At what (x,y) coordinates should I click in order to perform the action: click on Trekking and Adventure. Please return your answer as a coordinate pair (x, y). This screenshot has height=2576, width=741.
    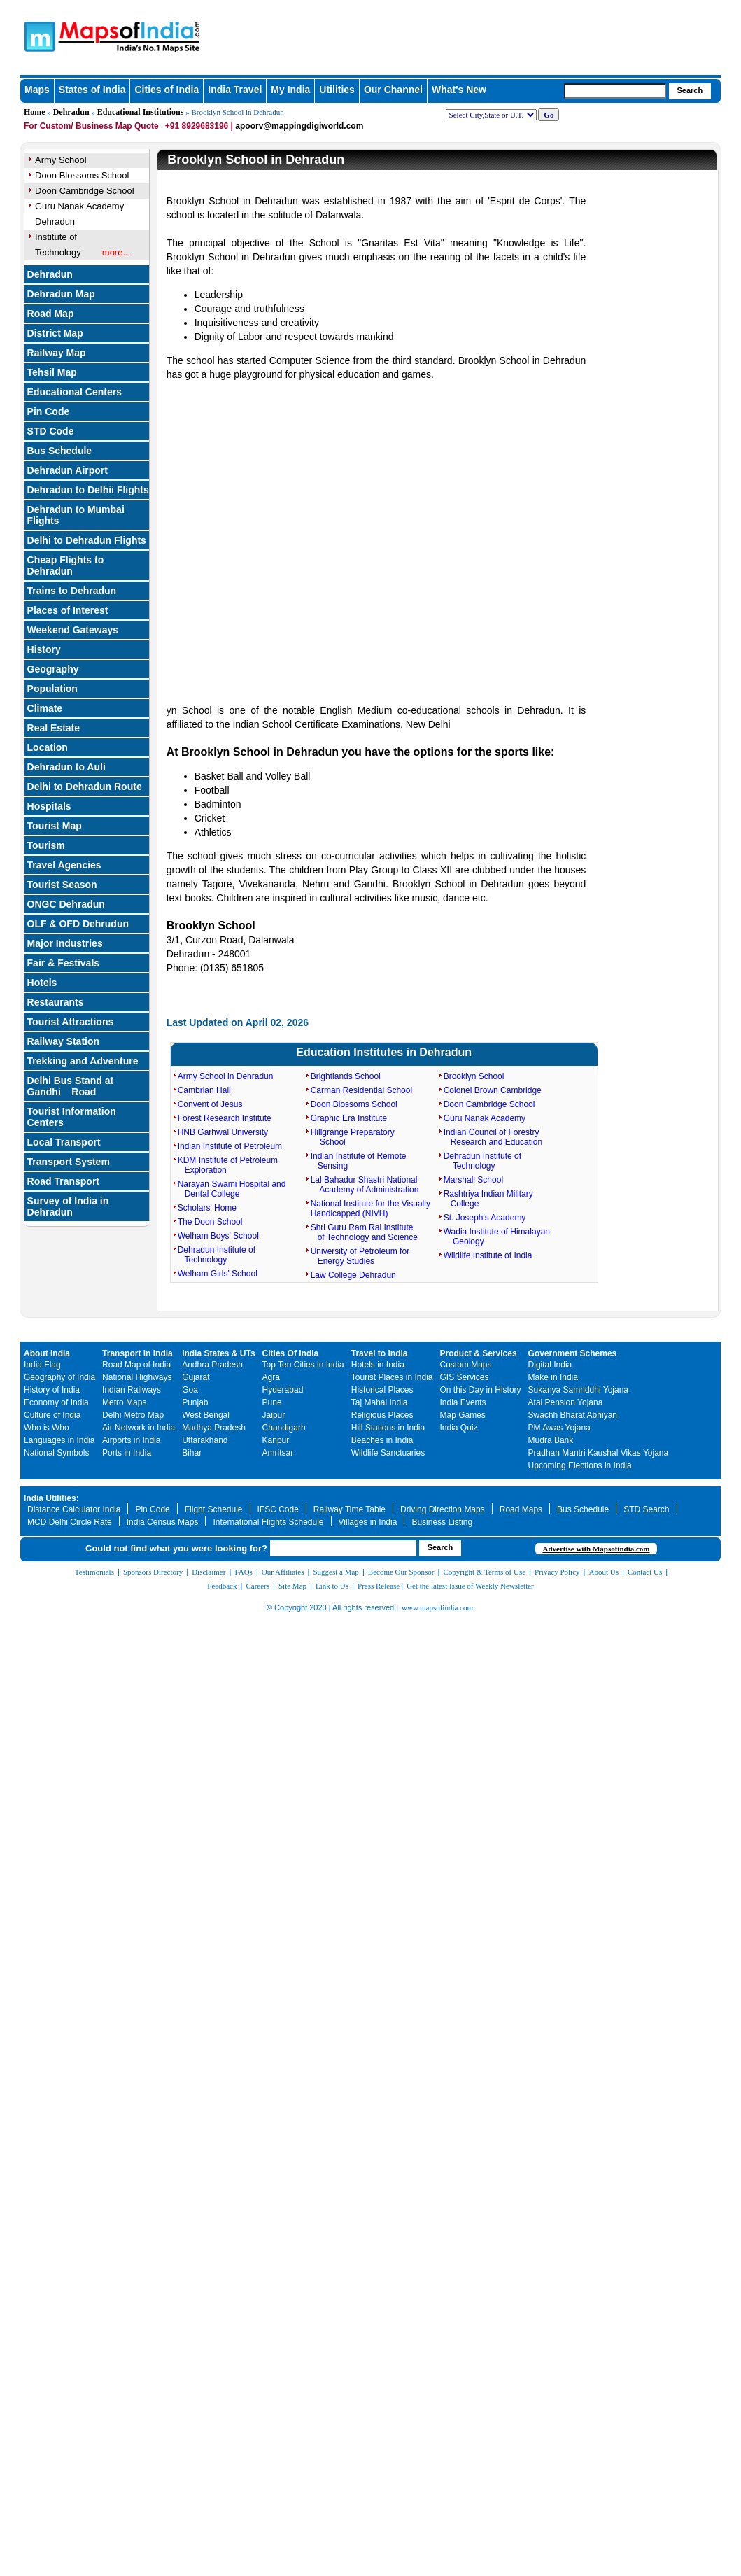
    Looking at the image, I should click on (83, 1061).